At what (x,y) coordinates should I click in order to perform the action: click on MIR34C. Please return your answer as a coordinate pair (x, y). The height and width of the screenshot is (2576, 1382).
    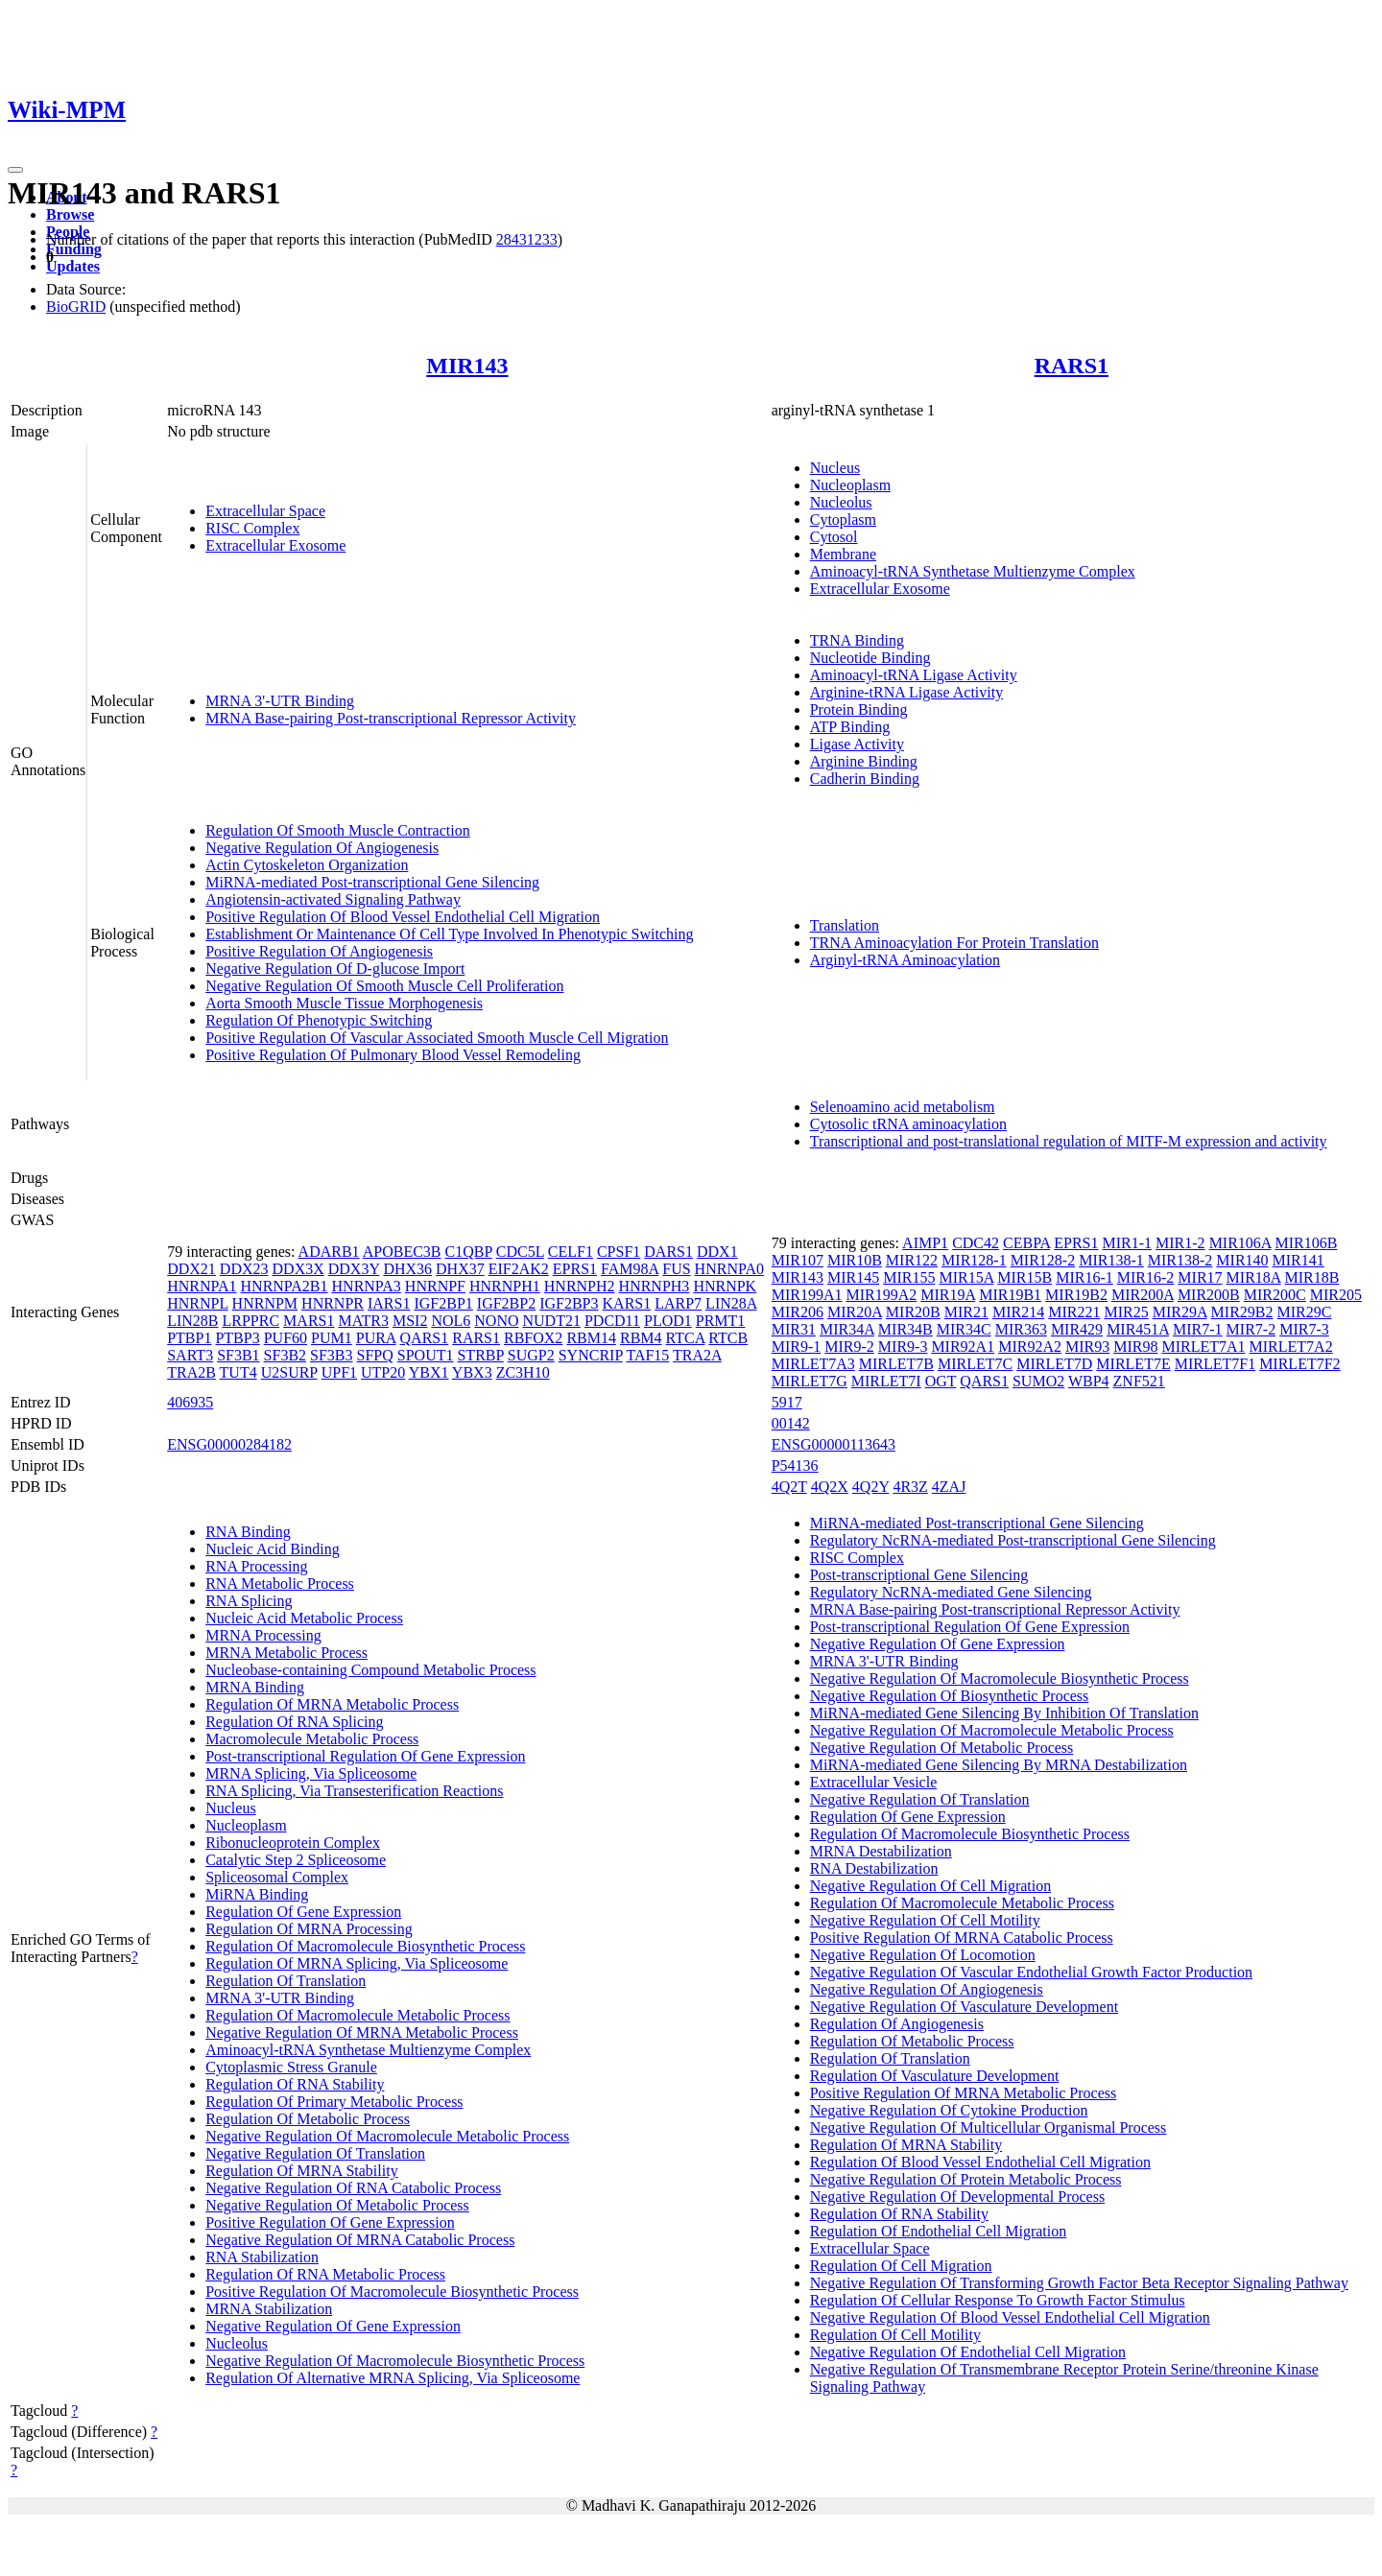
    Looking at the image, I should click on (964, 1329).